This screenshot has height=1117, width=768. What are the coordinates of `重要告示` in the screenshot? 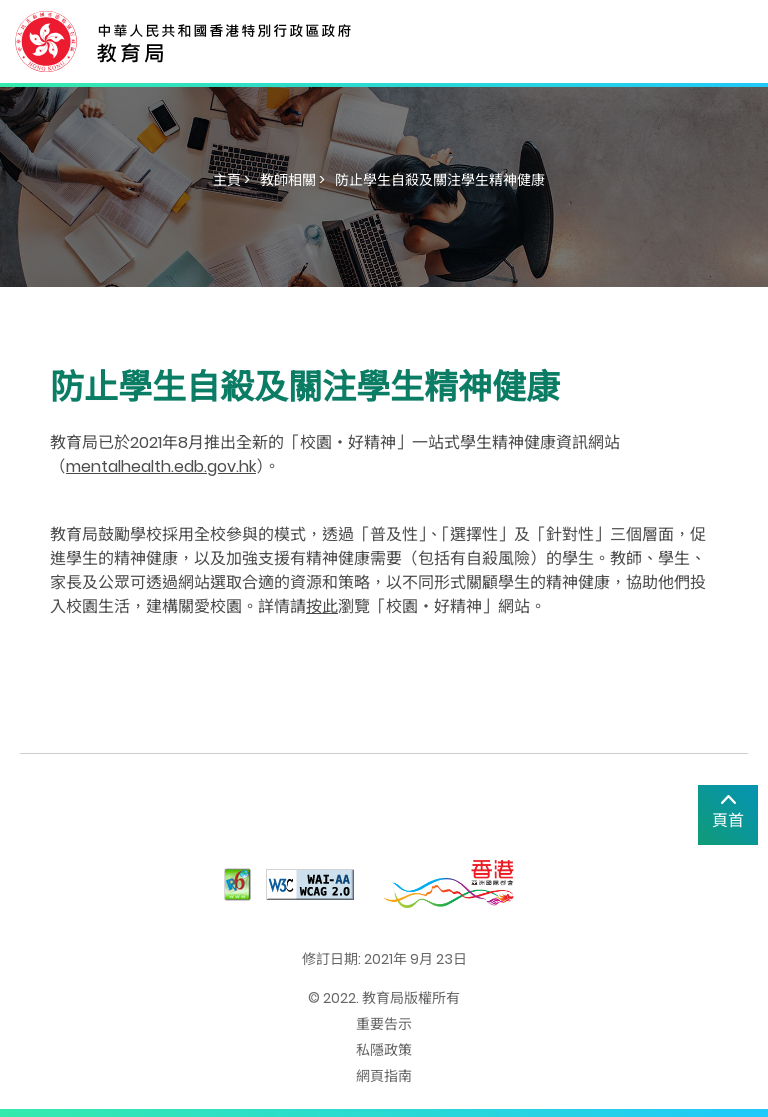 It's located at (384, 1024).